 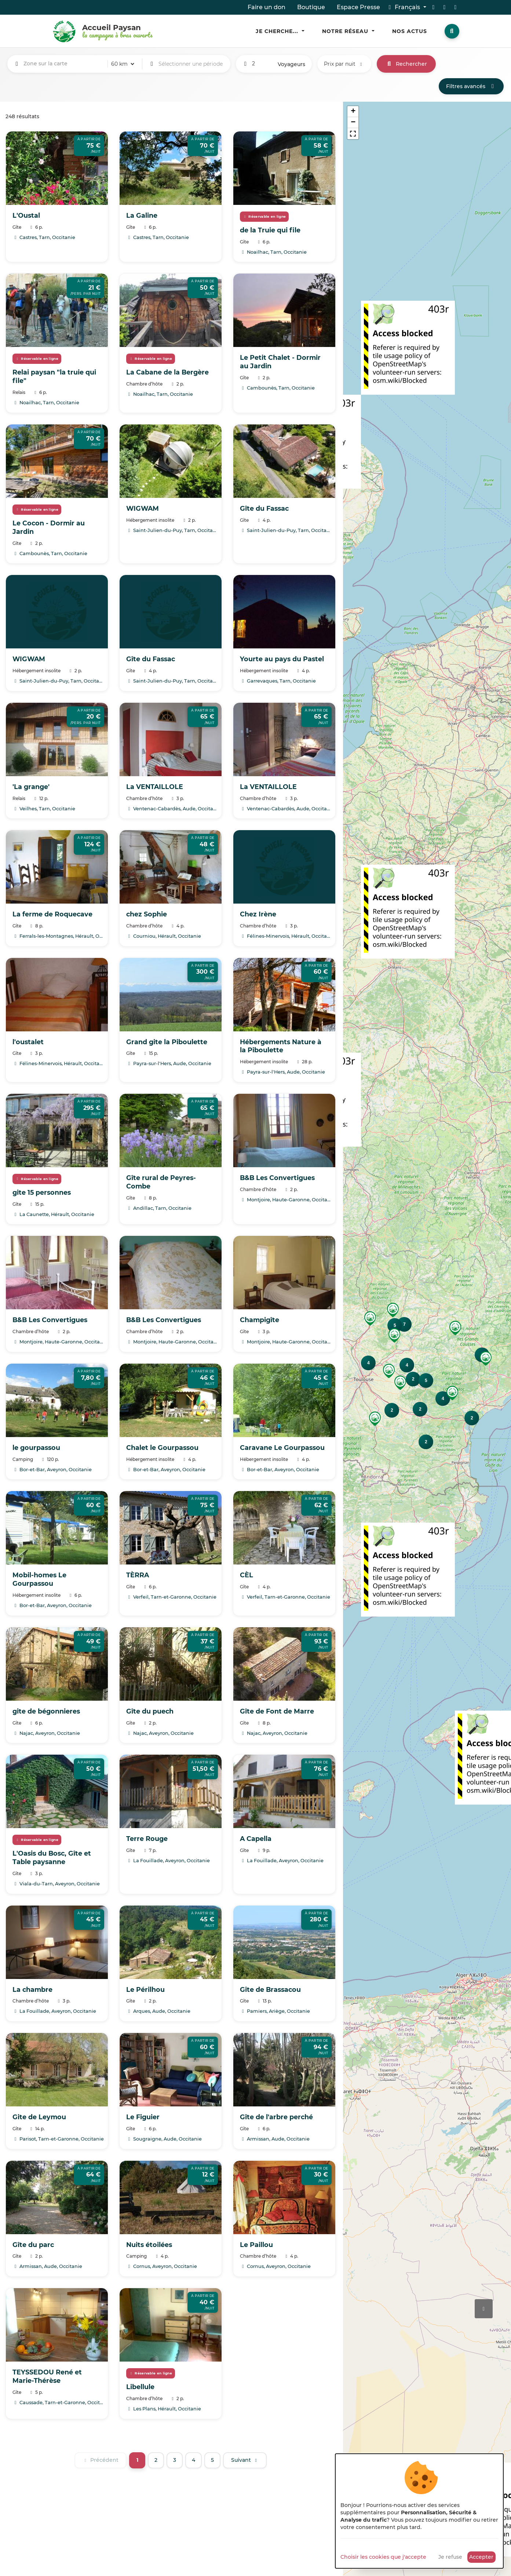 What do you see at coordinates (245, 2460) in the screenshot?
I see `[Suivant]` at bounding box center [245, 2460].